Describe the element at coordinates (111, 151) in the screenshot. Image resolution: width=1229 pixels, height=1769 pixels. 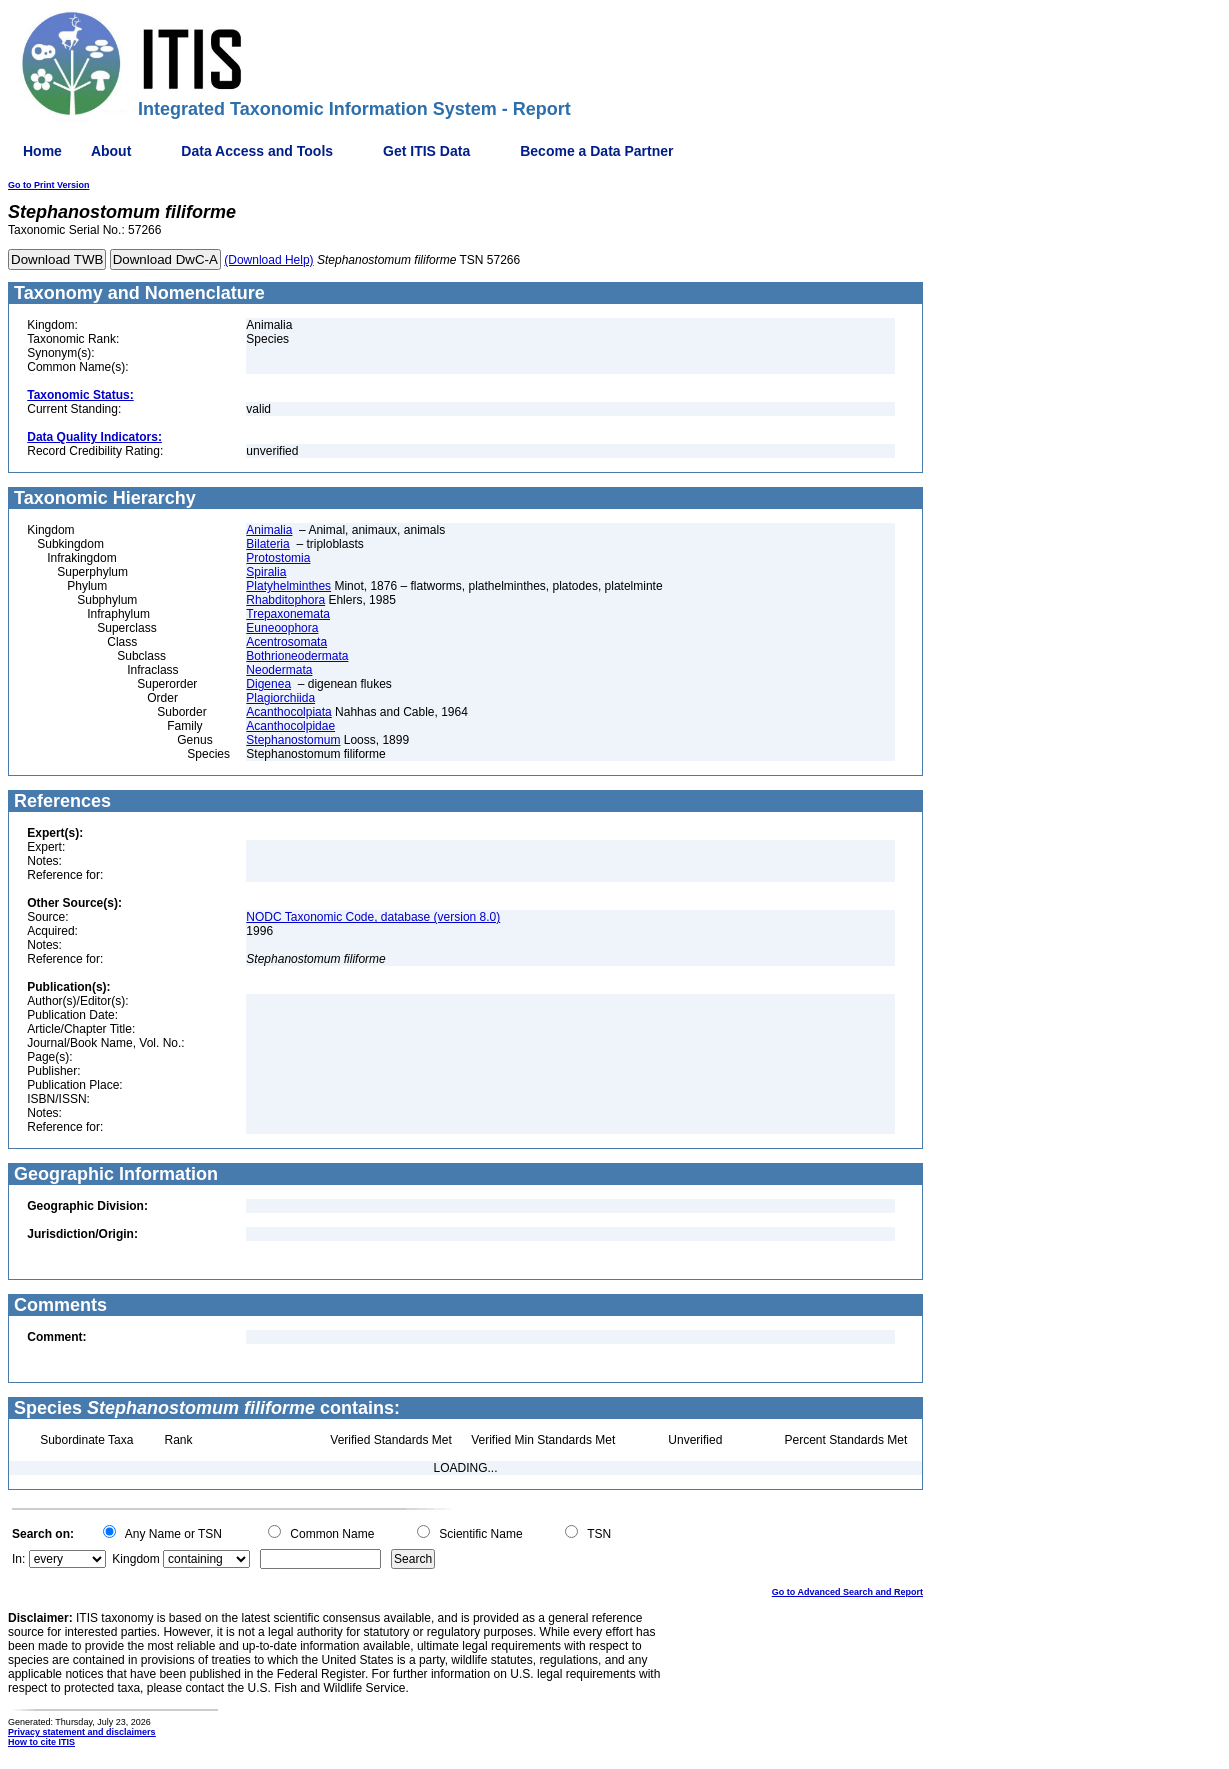
I see `About` at that location.